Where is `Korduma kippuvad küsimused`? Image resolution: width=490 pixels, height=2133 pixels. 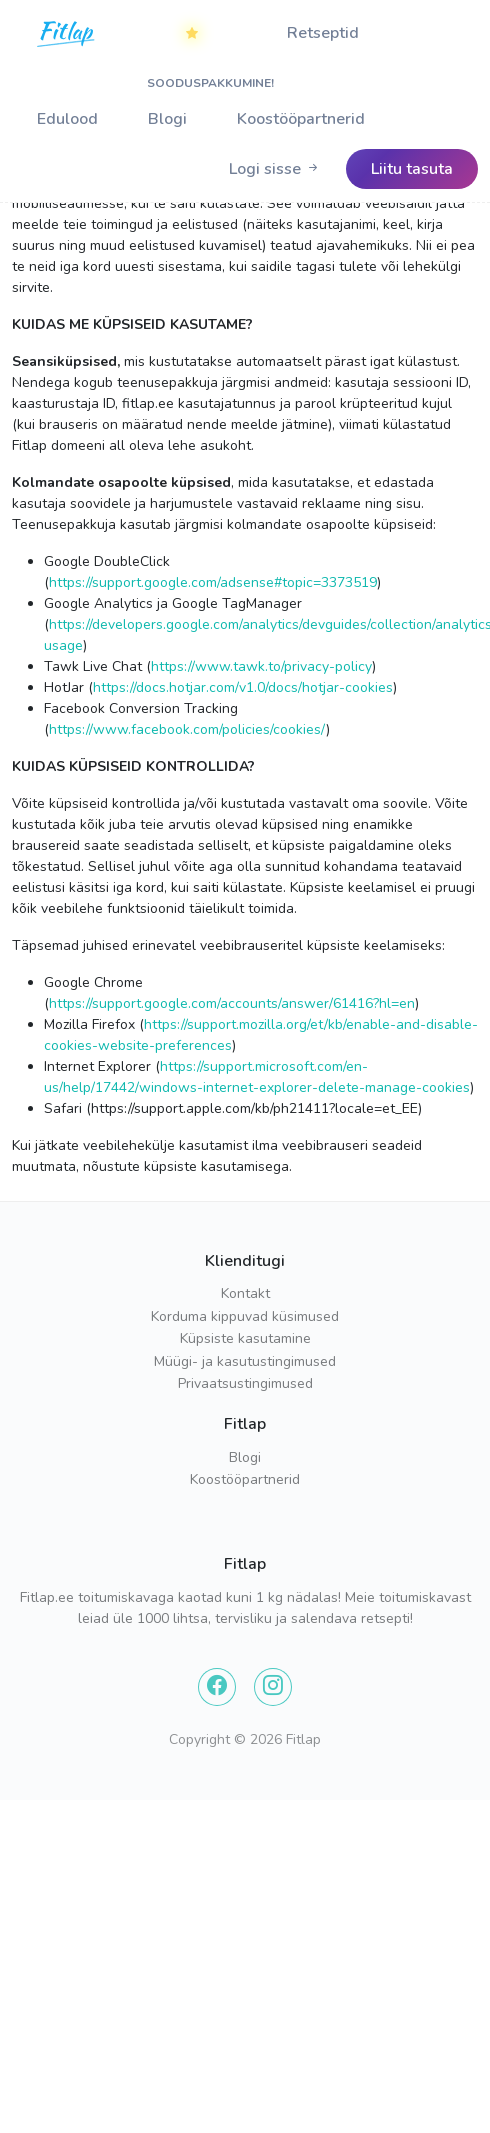 Korduma kippuvad küsimused is located at coordinates (245, 1316).